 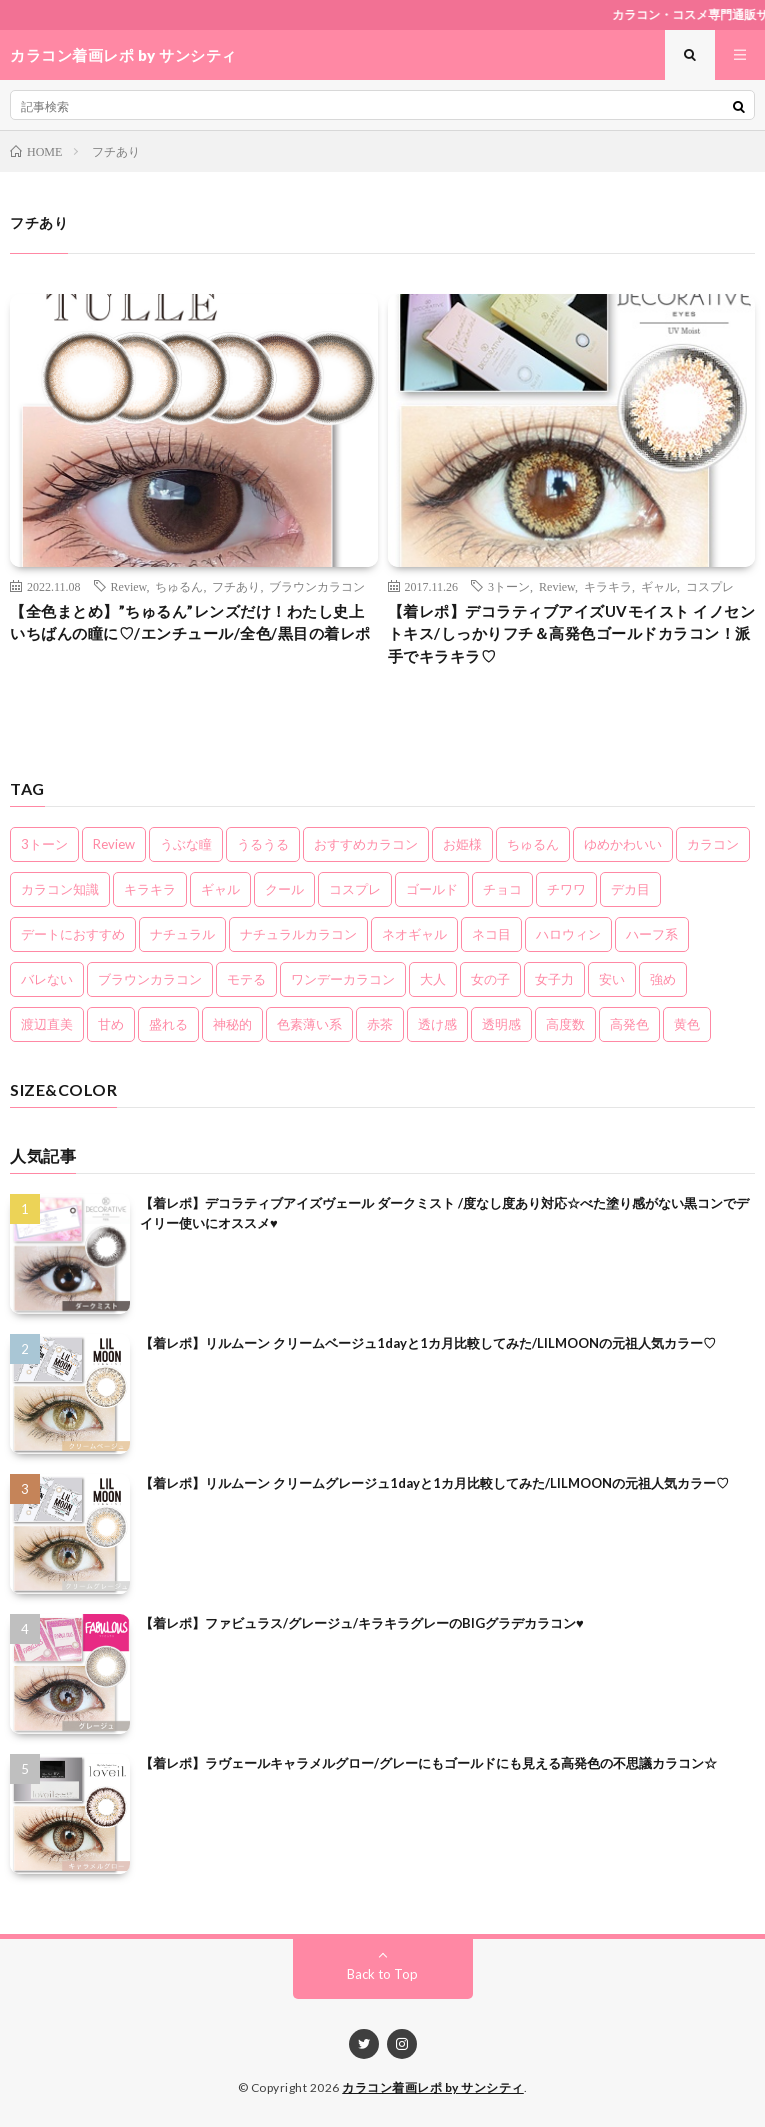 What do you see at coordinates (623, 844) in the screenshot?
I see `ゆめかわいい [ゆめかわいい (10個の項目)]` at bounding box center [623, 844].